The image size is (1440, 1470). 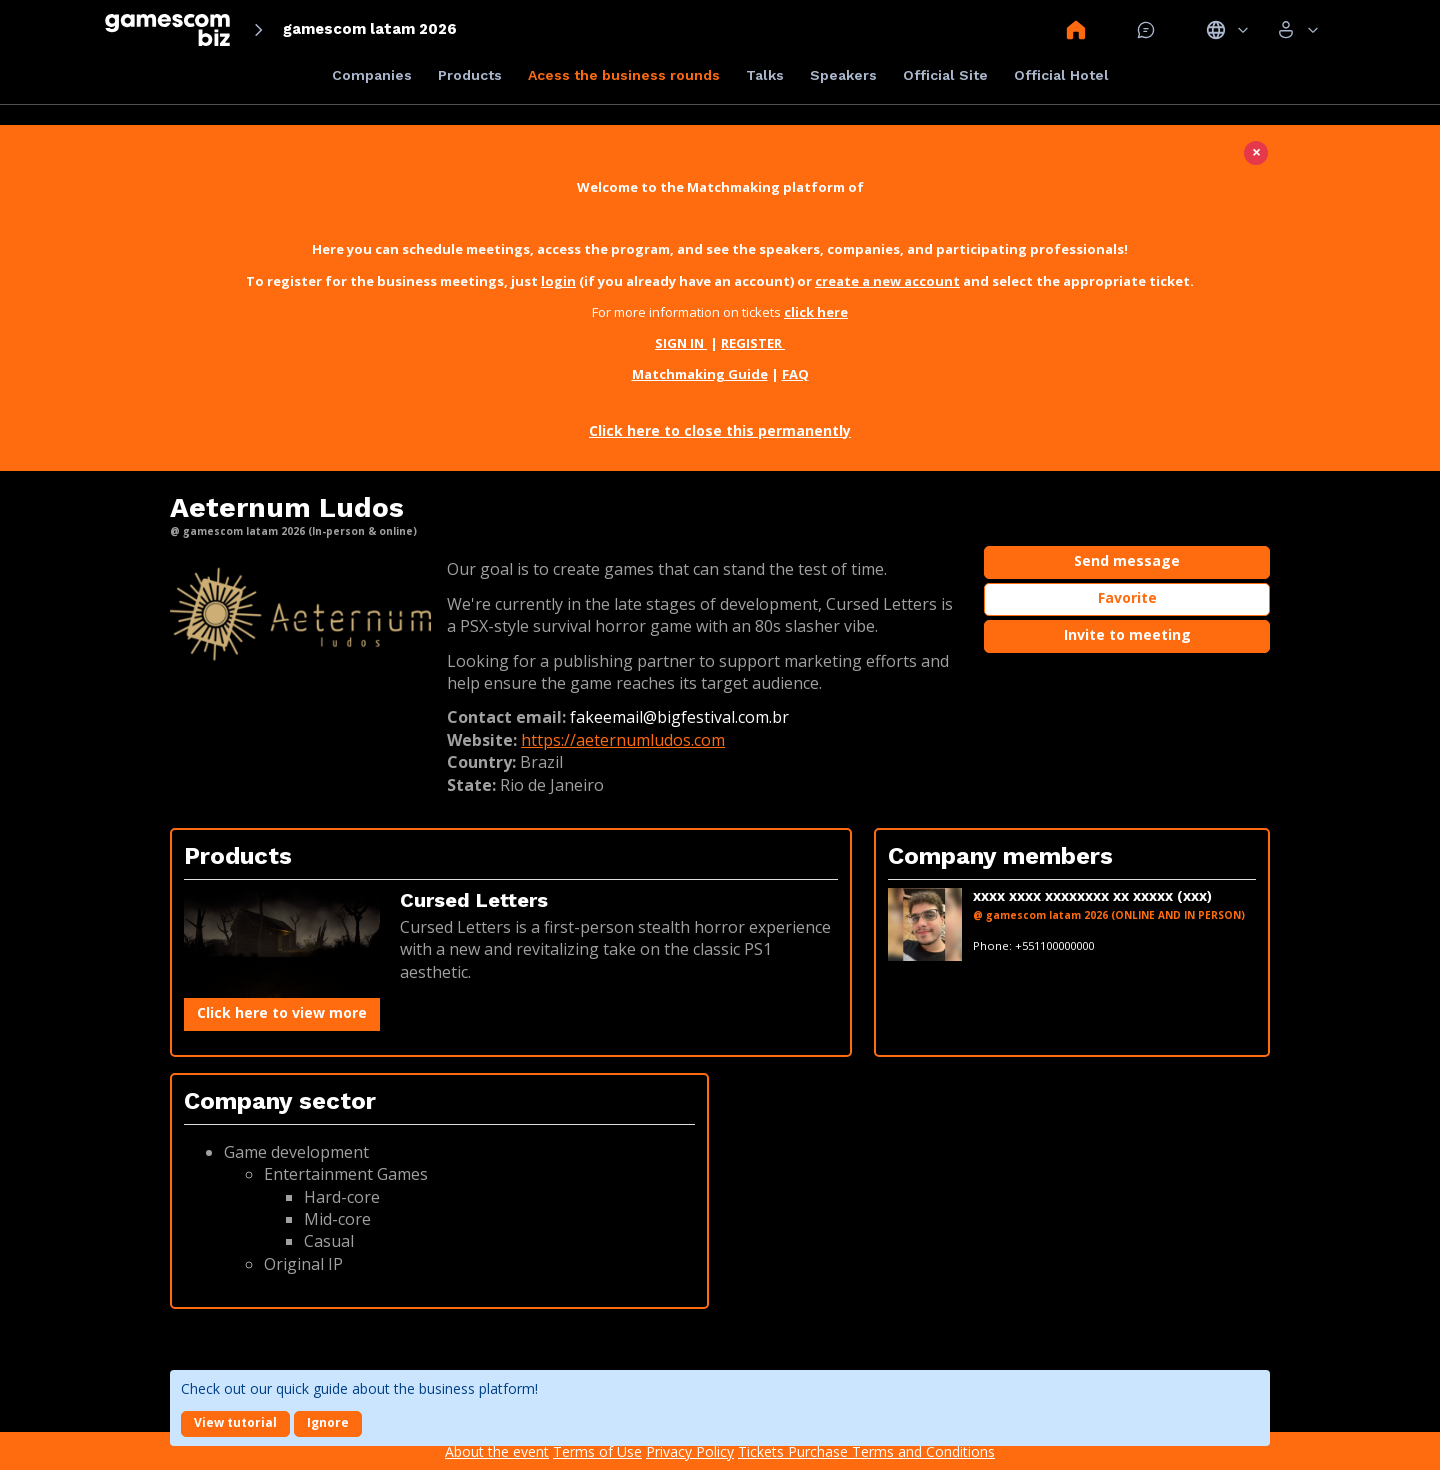 What do you see at coordinates (1127, 634) in the screenshot?
I see `Invite to meeting` at bounding box center [1127, 634].